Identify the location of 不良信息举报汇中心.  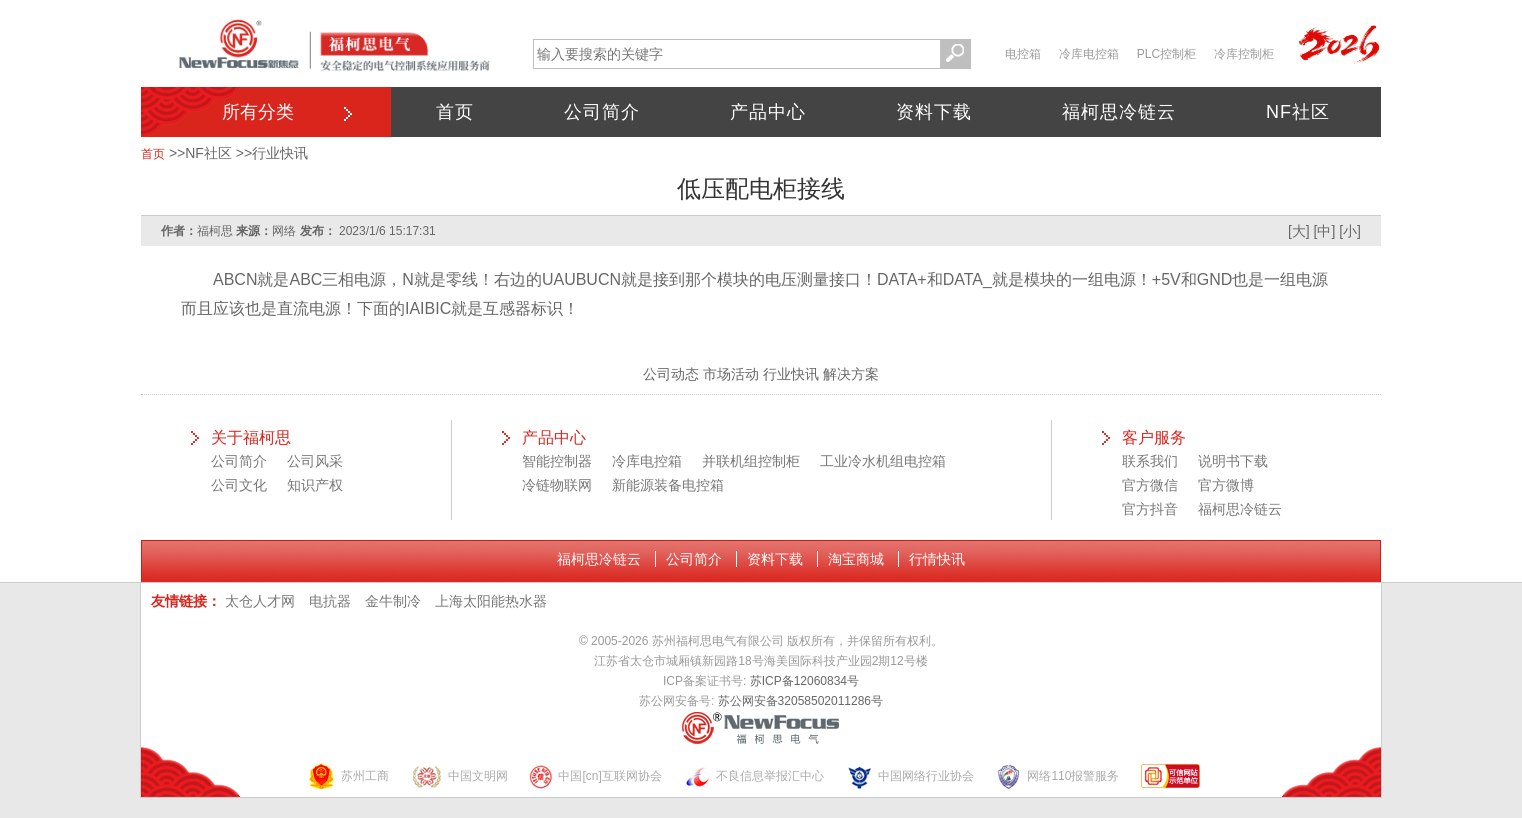
(754, 776).